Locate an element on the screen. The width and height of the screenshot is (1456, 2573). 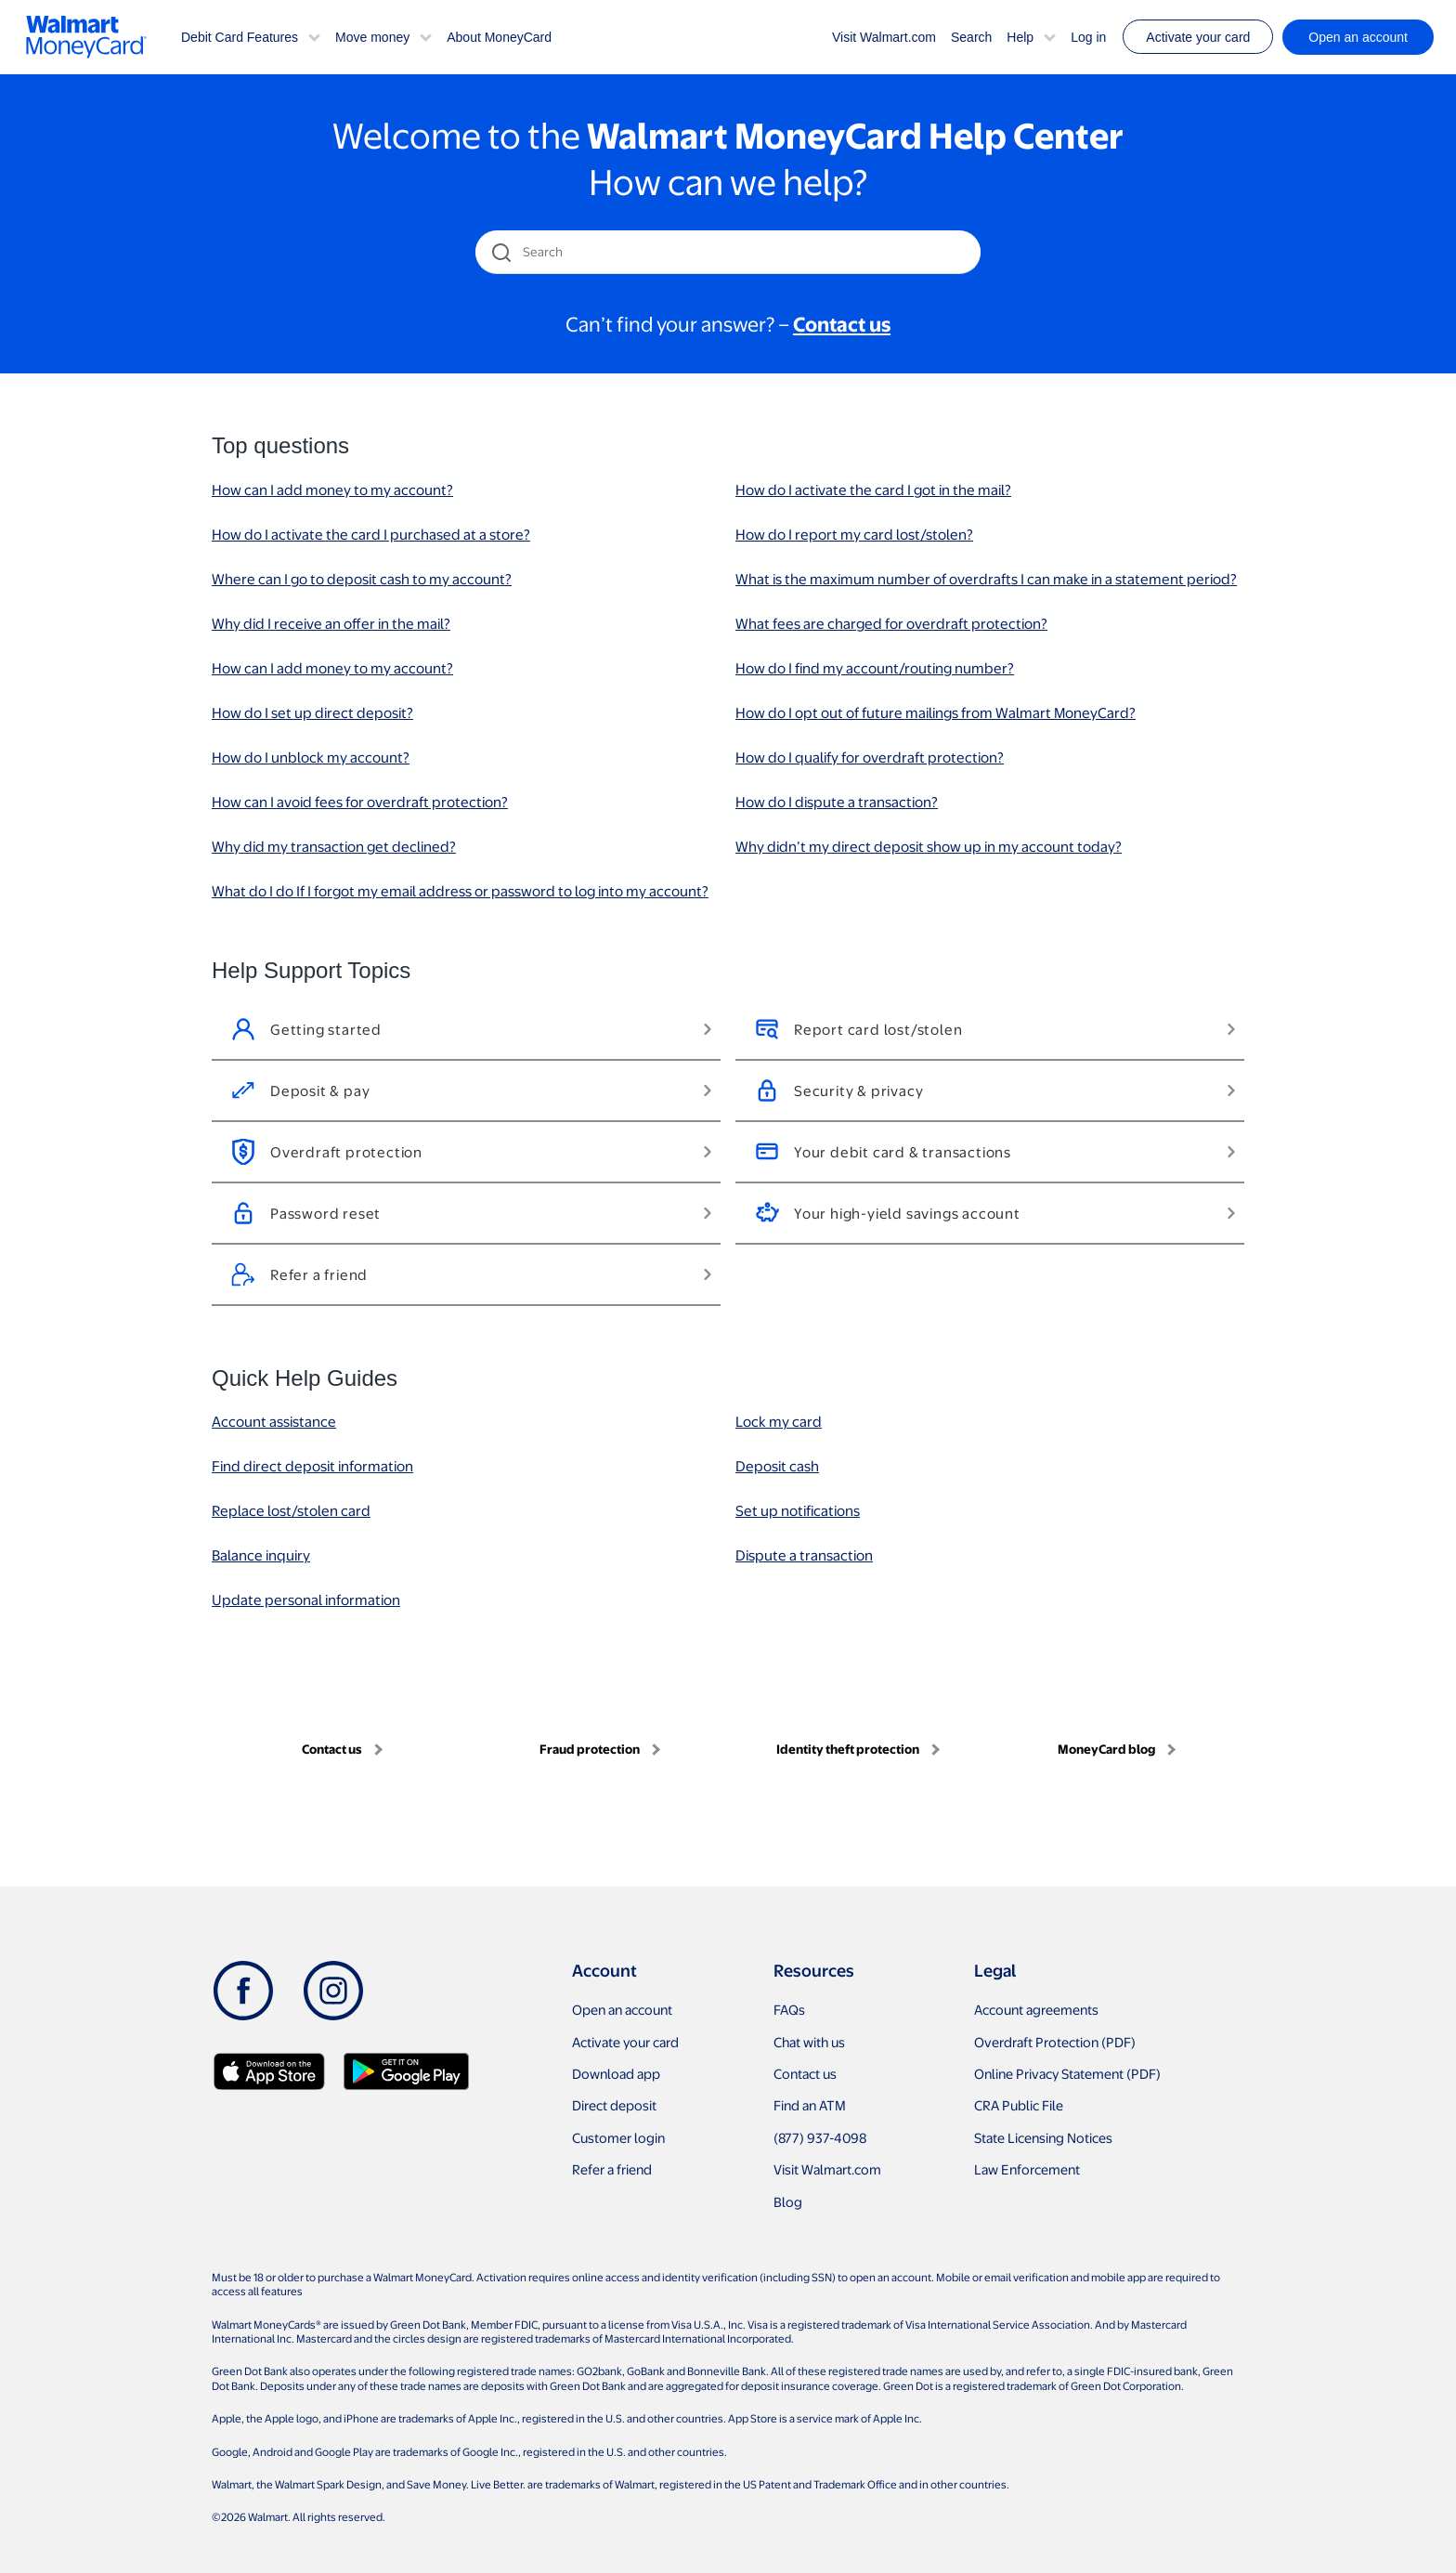
[search icon] is located at coordinates (501, 252).